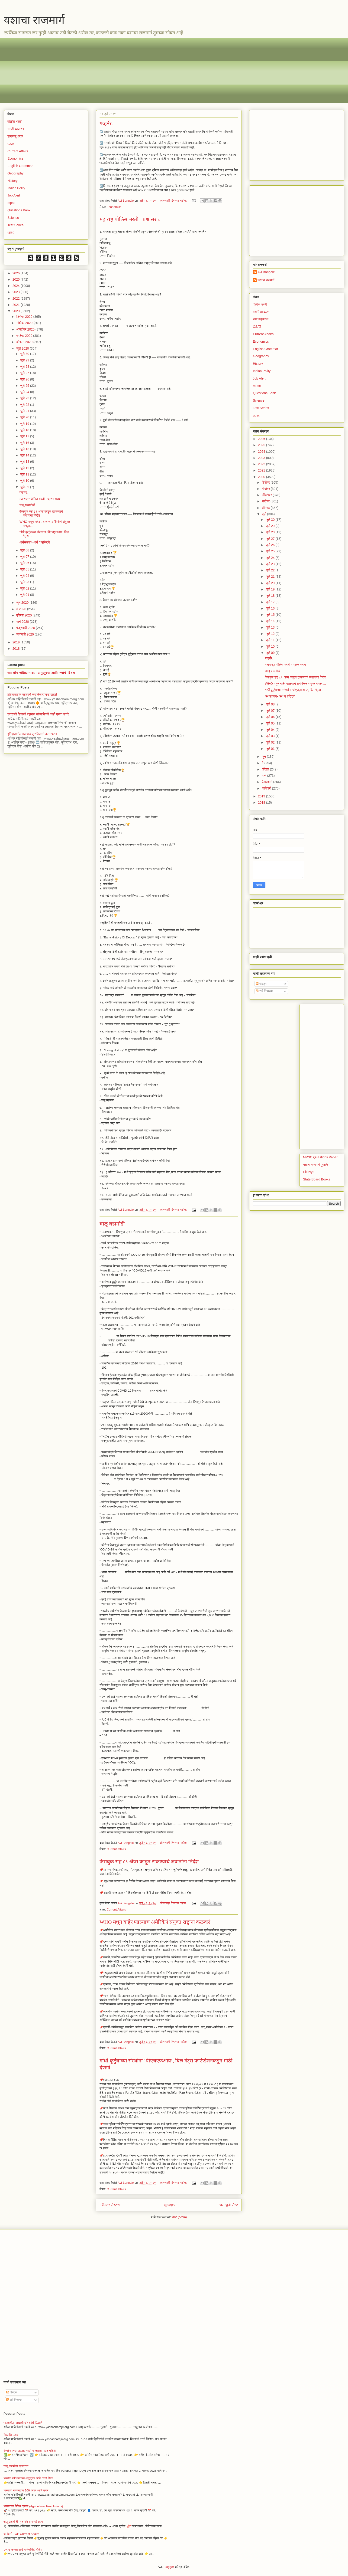  I want to click on जानेवारी TOP Current Affairs, so click(21, 2534).